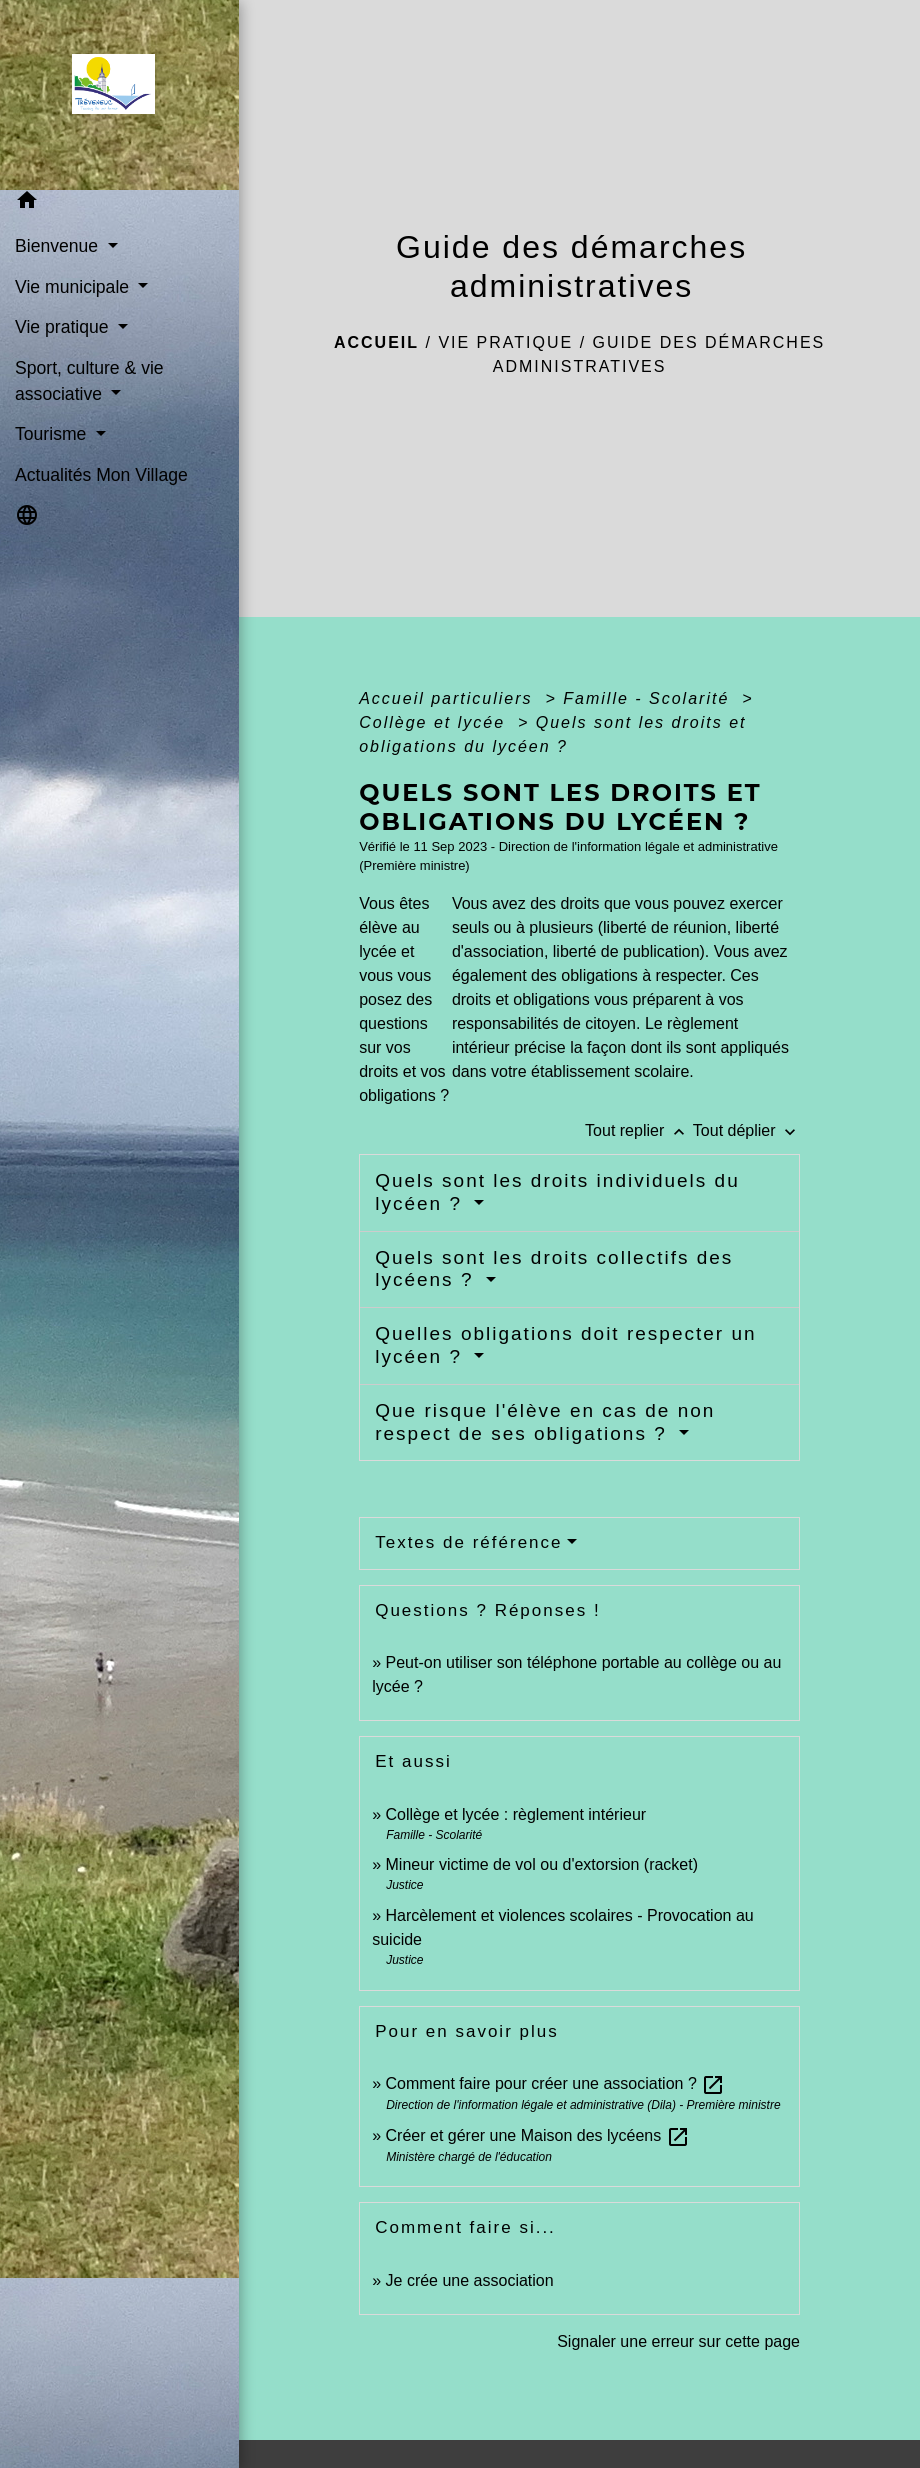 Image resolution: width=920 pixels, height=2468 pixels. What do you see at coordinates (101, 475) in the screenshot?
I see `Actualités Mon Village [menuitem]` at bounding box center [101, 475].